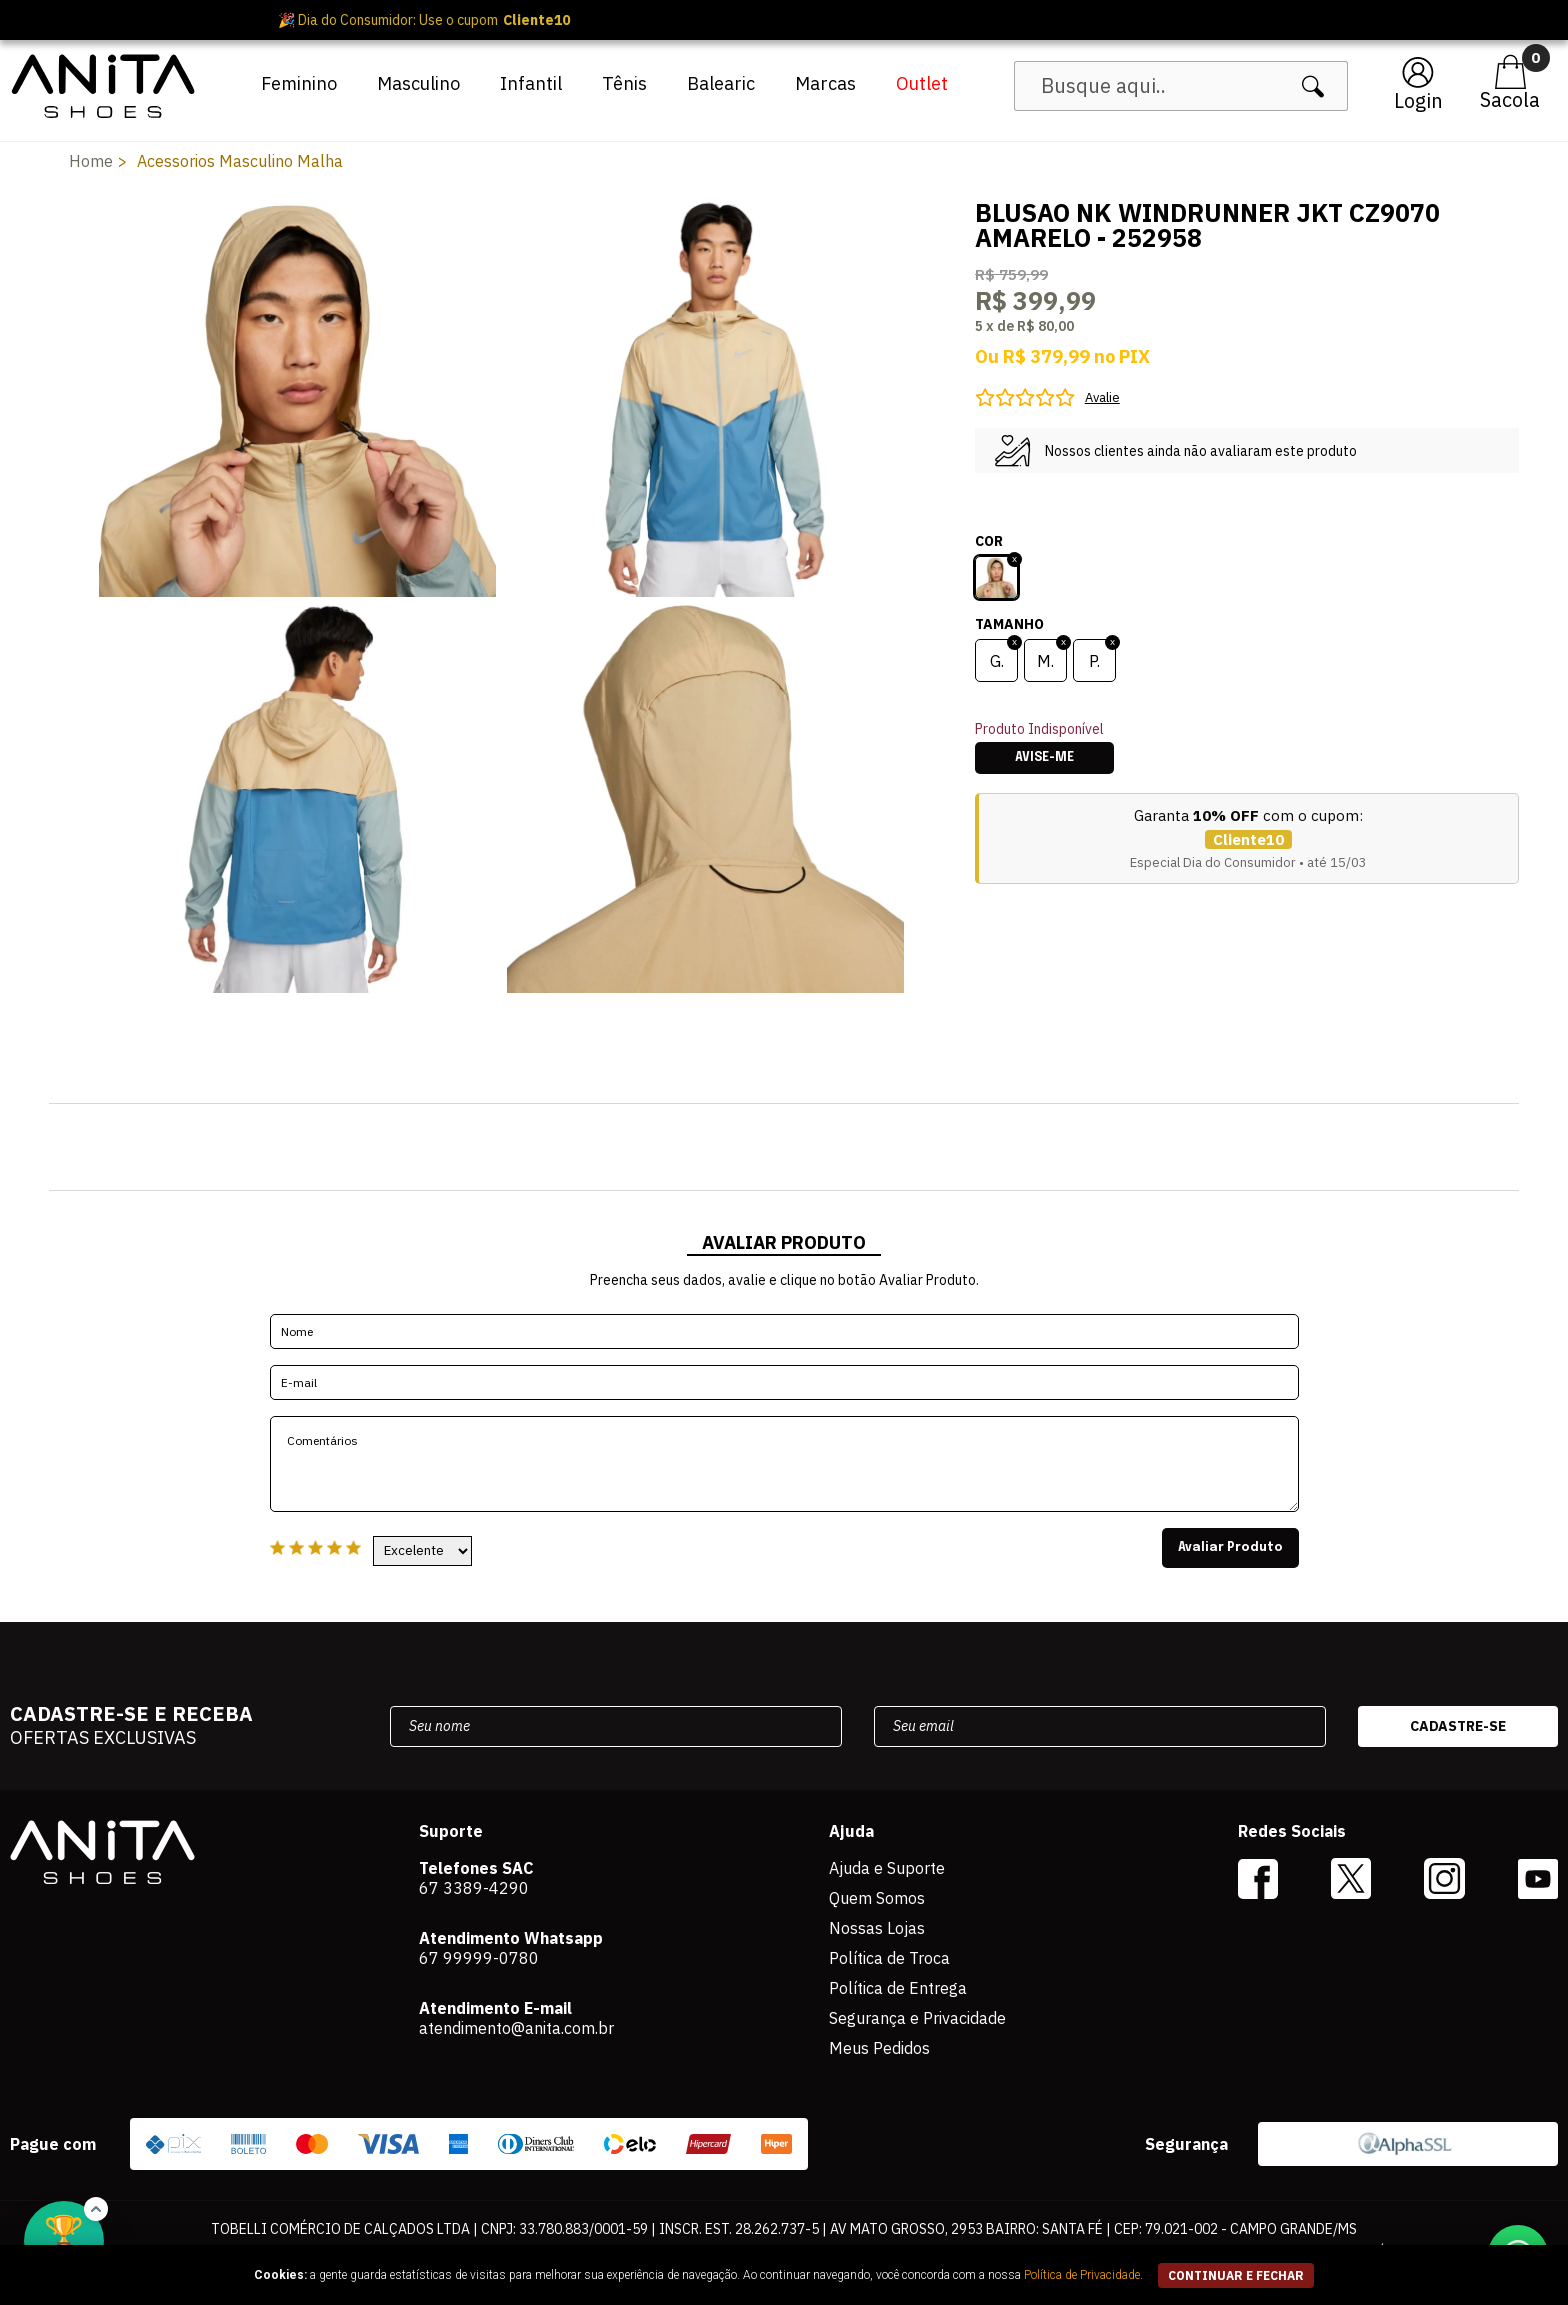  What do you see at coordinates (1418, 100) in the screenshot?
I see `Login` at bounding box center [1418, 100].